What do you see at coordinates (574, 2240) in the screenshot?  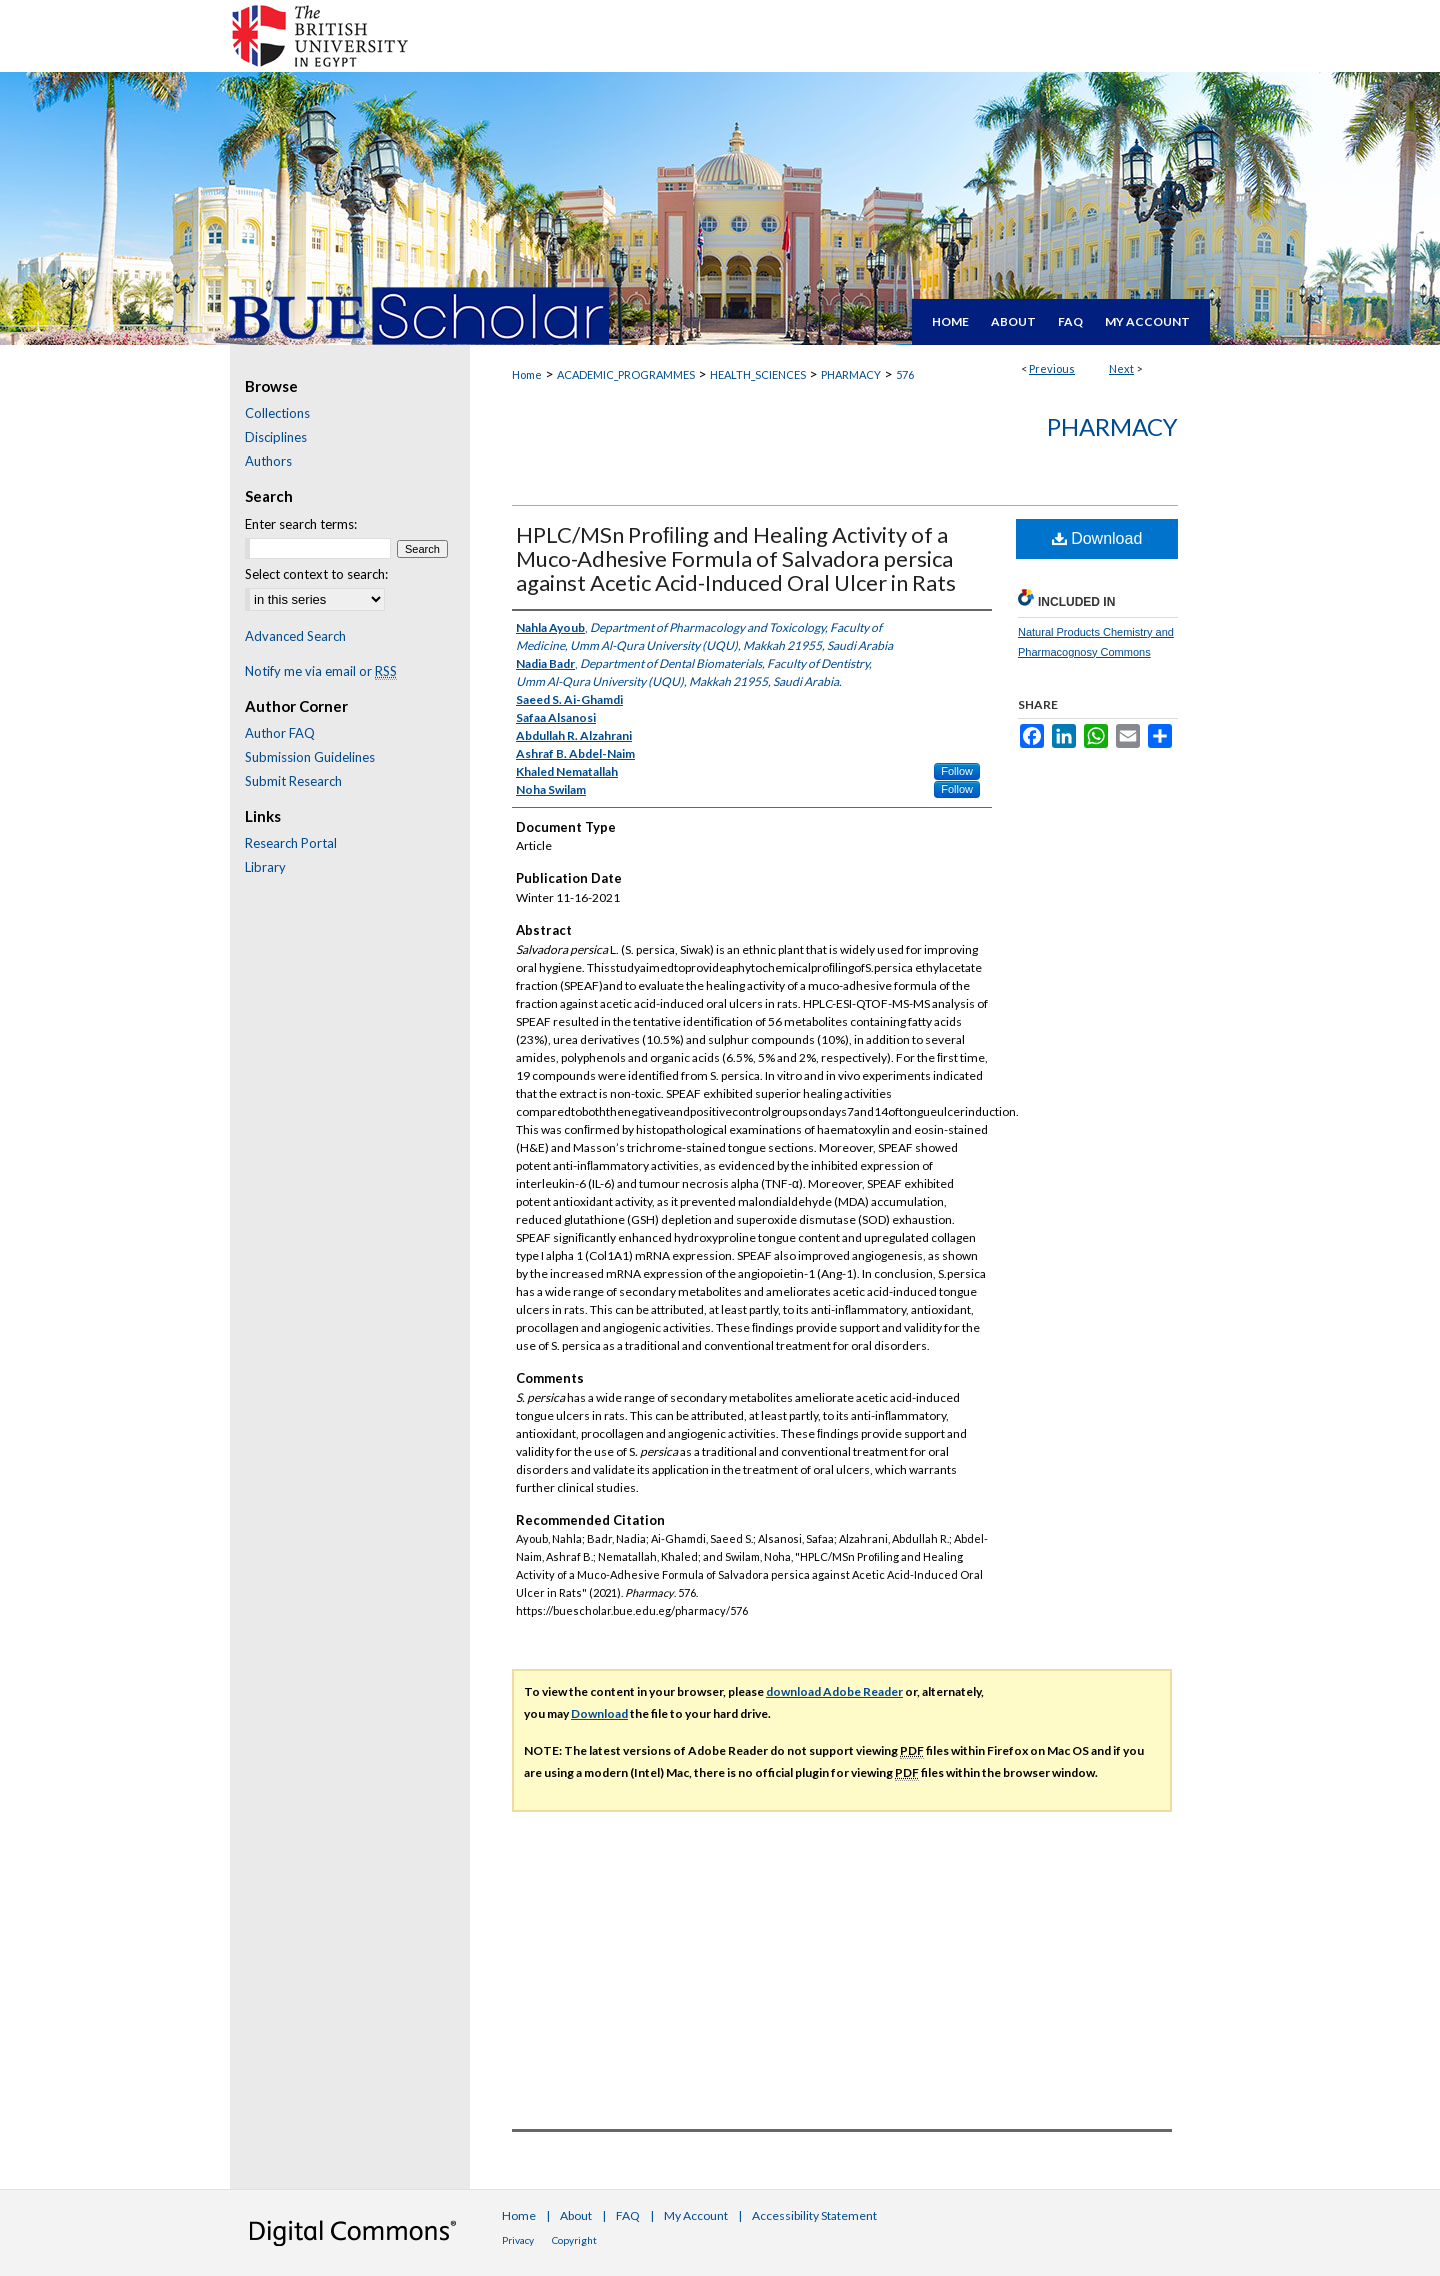 I see `Copyright` at bounding box center [574, 2240].